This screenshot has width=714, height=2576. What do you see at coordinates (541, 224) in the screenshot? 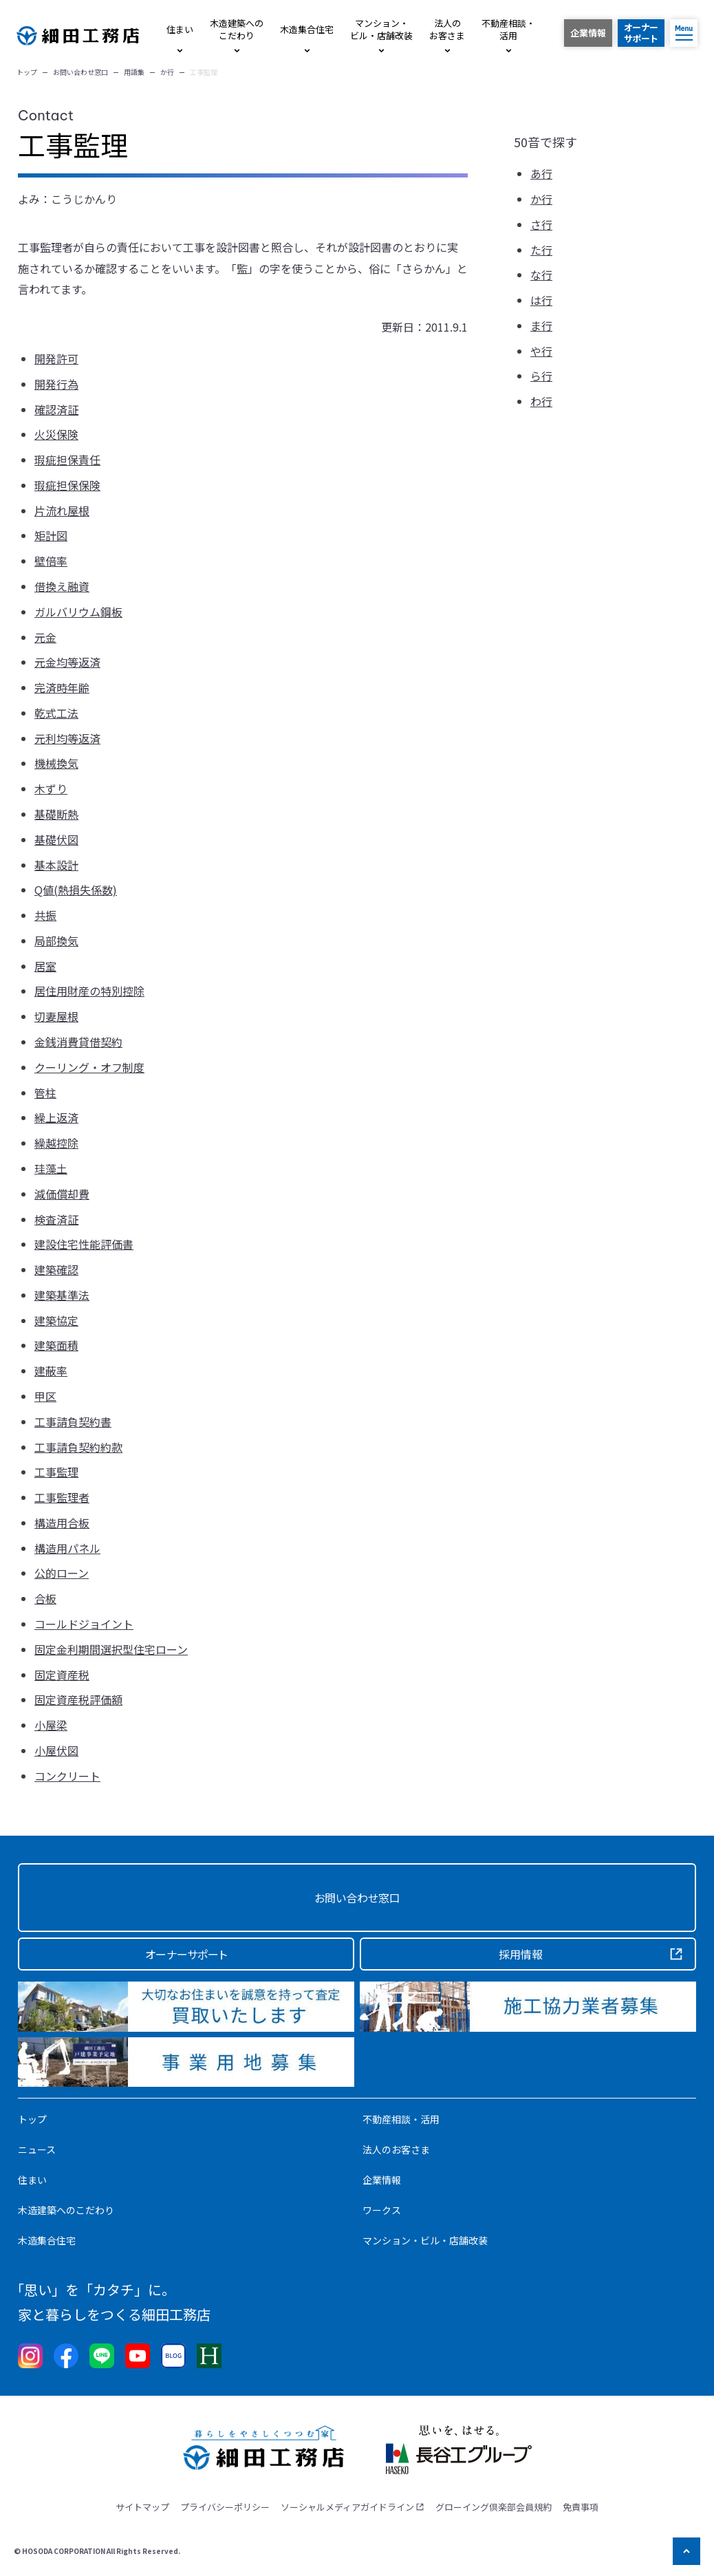
I see `さ行` at bounding box center [541, 224].